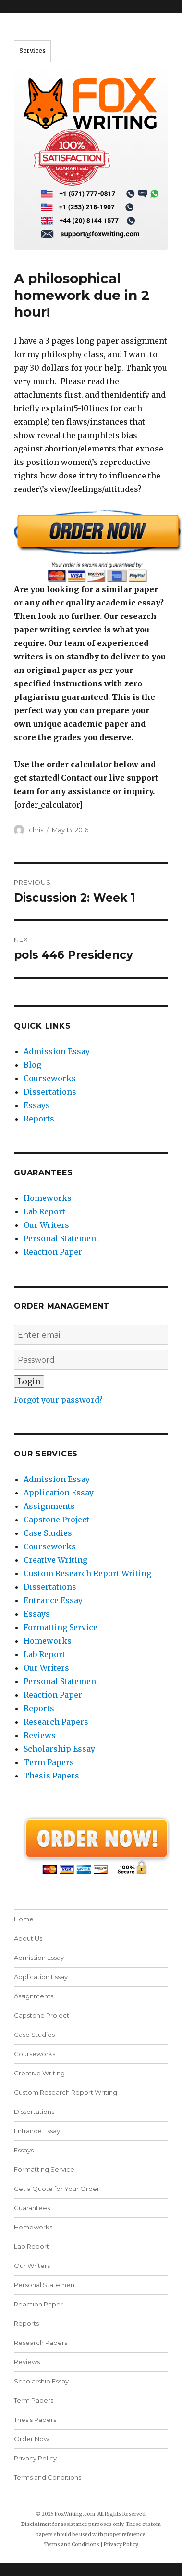 This screenshot has height=2576, width=182. I want to click on Homeworks, so click(48, 1198).